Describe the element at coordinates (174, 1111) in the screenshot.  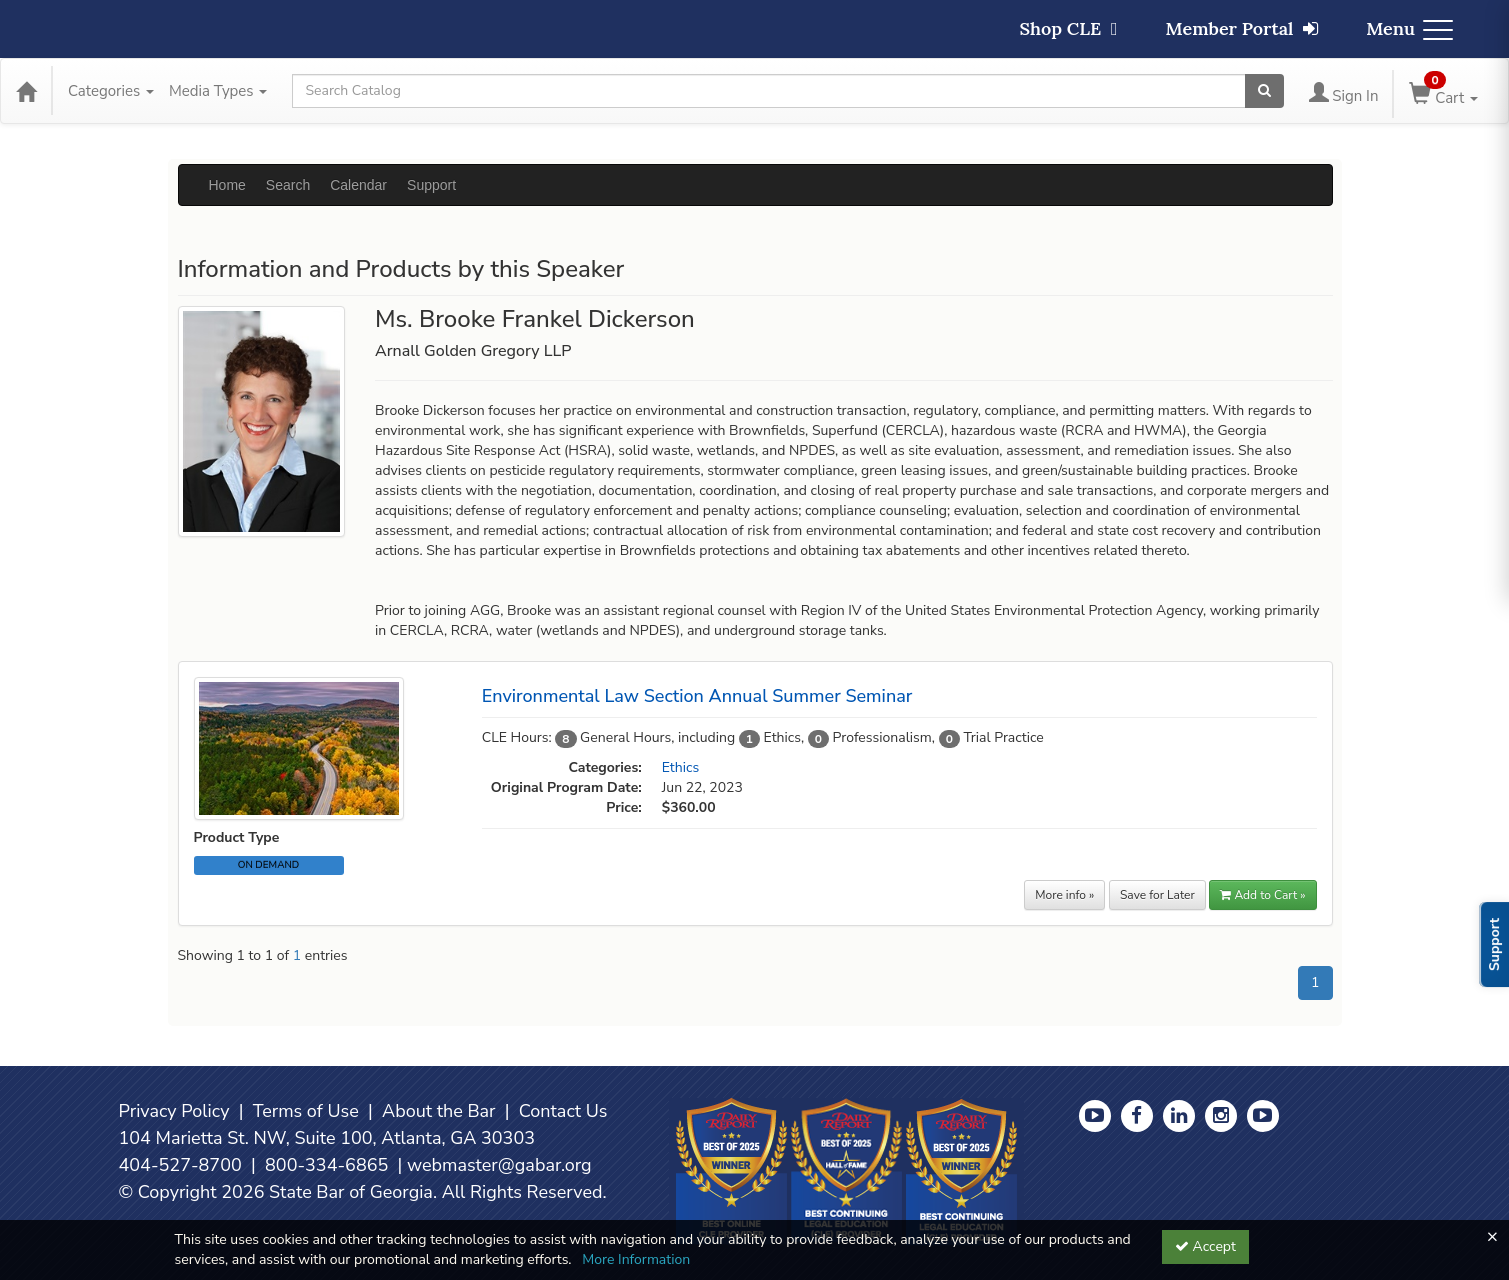
I see `Privacy Policy` at that location.